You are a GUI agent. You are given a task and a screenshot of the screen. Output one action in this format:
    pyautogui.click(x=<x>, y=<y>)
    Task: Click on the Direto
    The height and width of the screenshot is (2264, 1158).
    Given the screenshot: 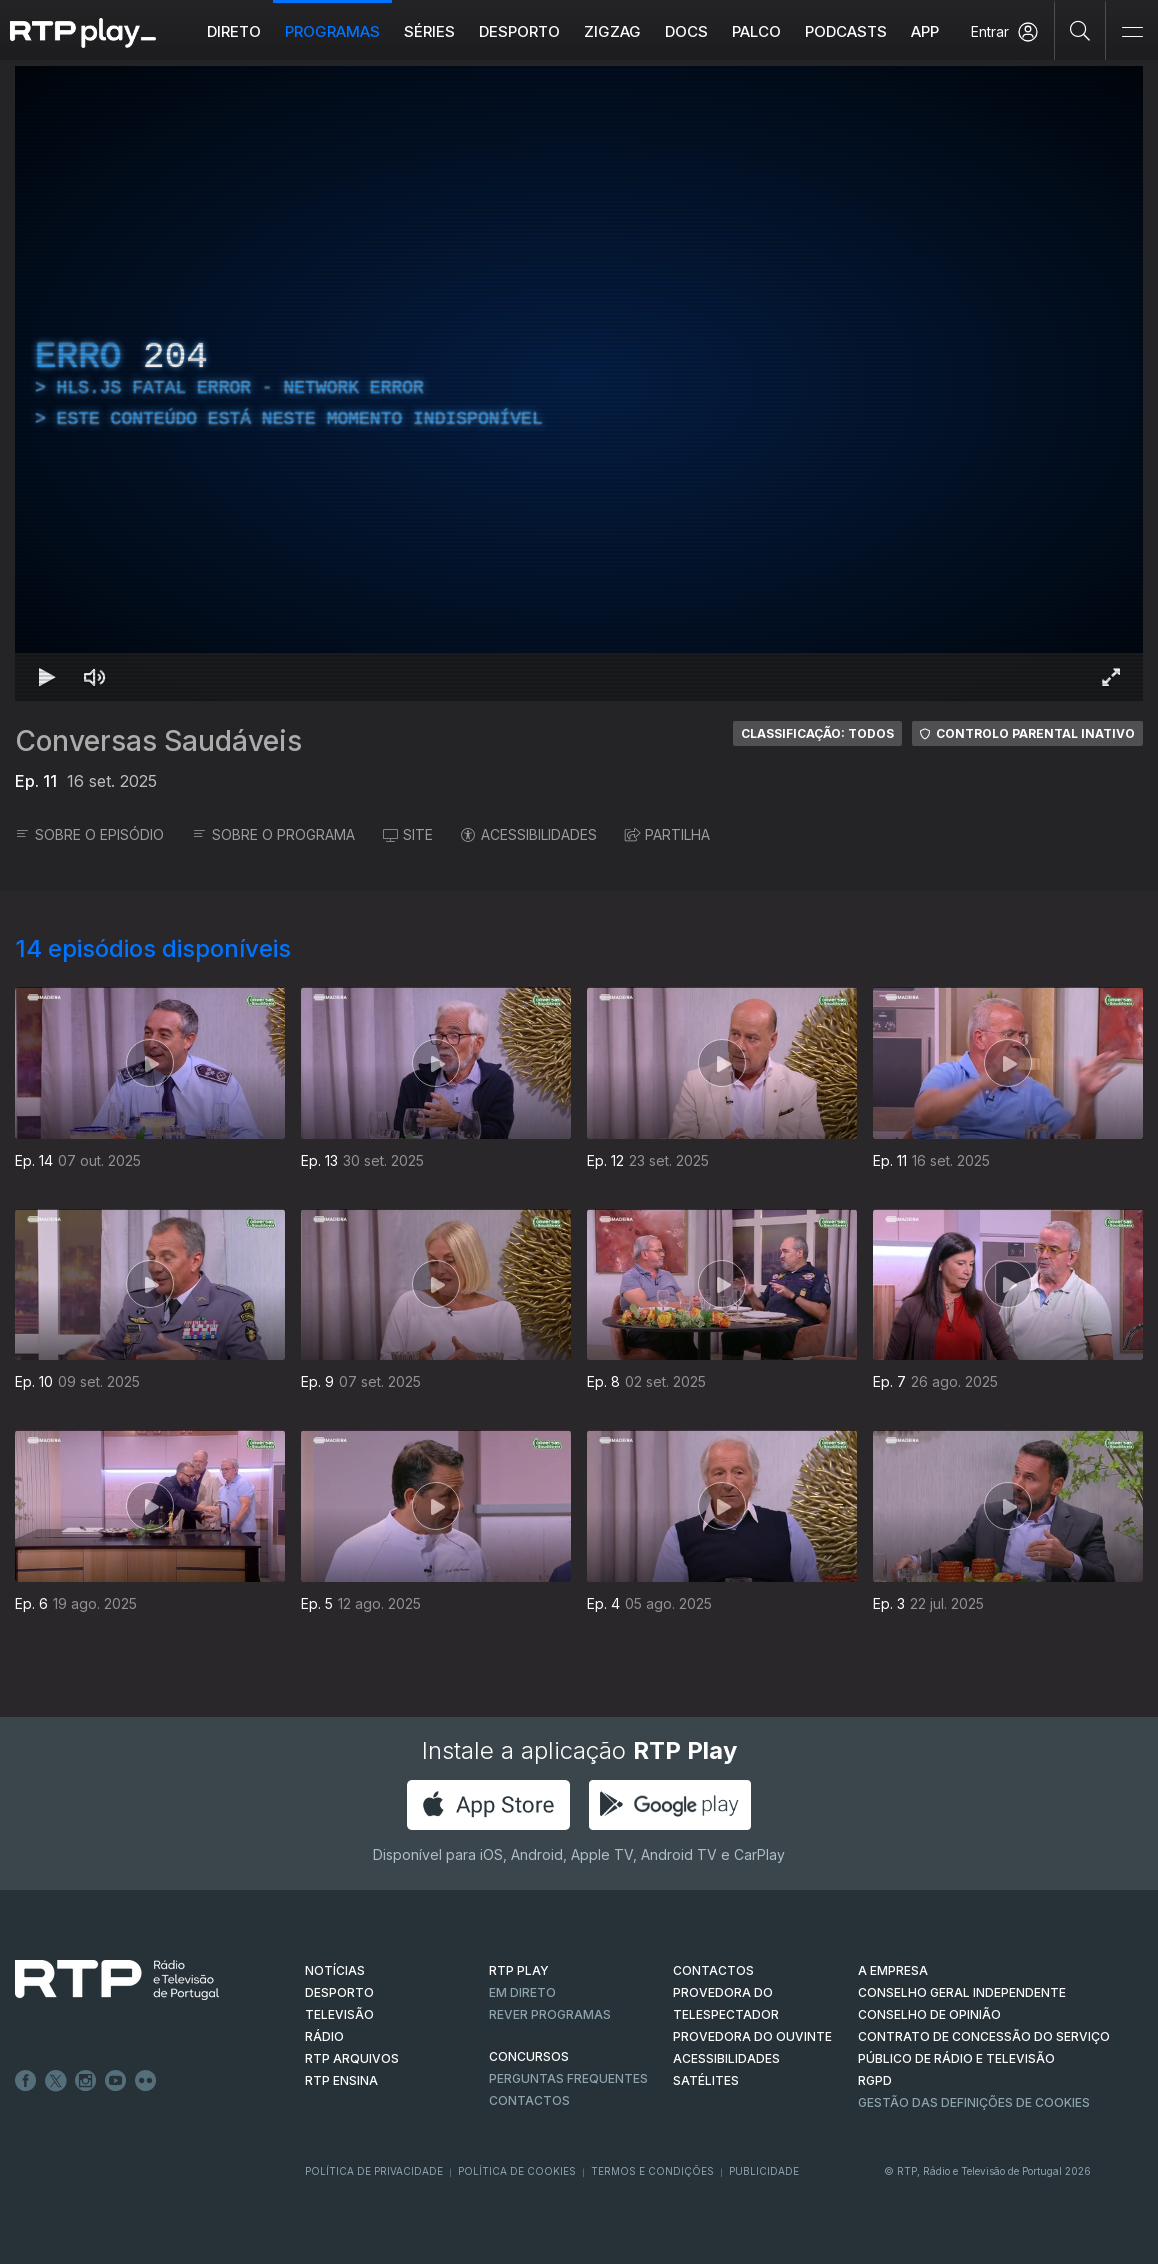 What is the action you would take?
    pyautogui.click(x=234, y=31)
    